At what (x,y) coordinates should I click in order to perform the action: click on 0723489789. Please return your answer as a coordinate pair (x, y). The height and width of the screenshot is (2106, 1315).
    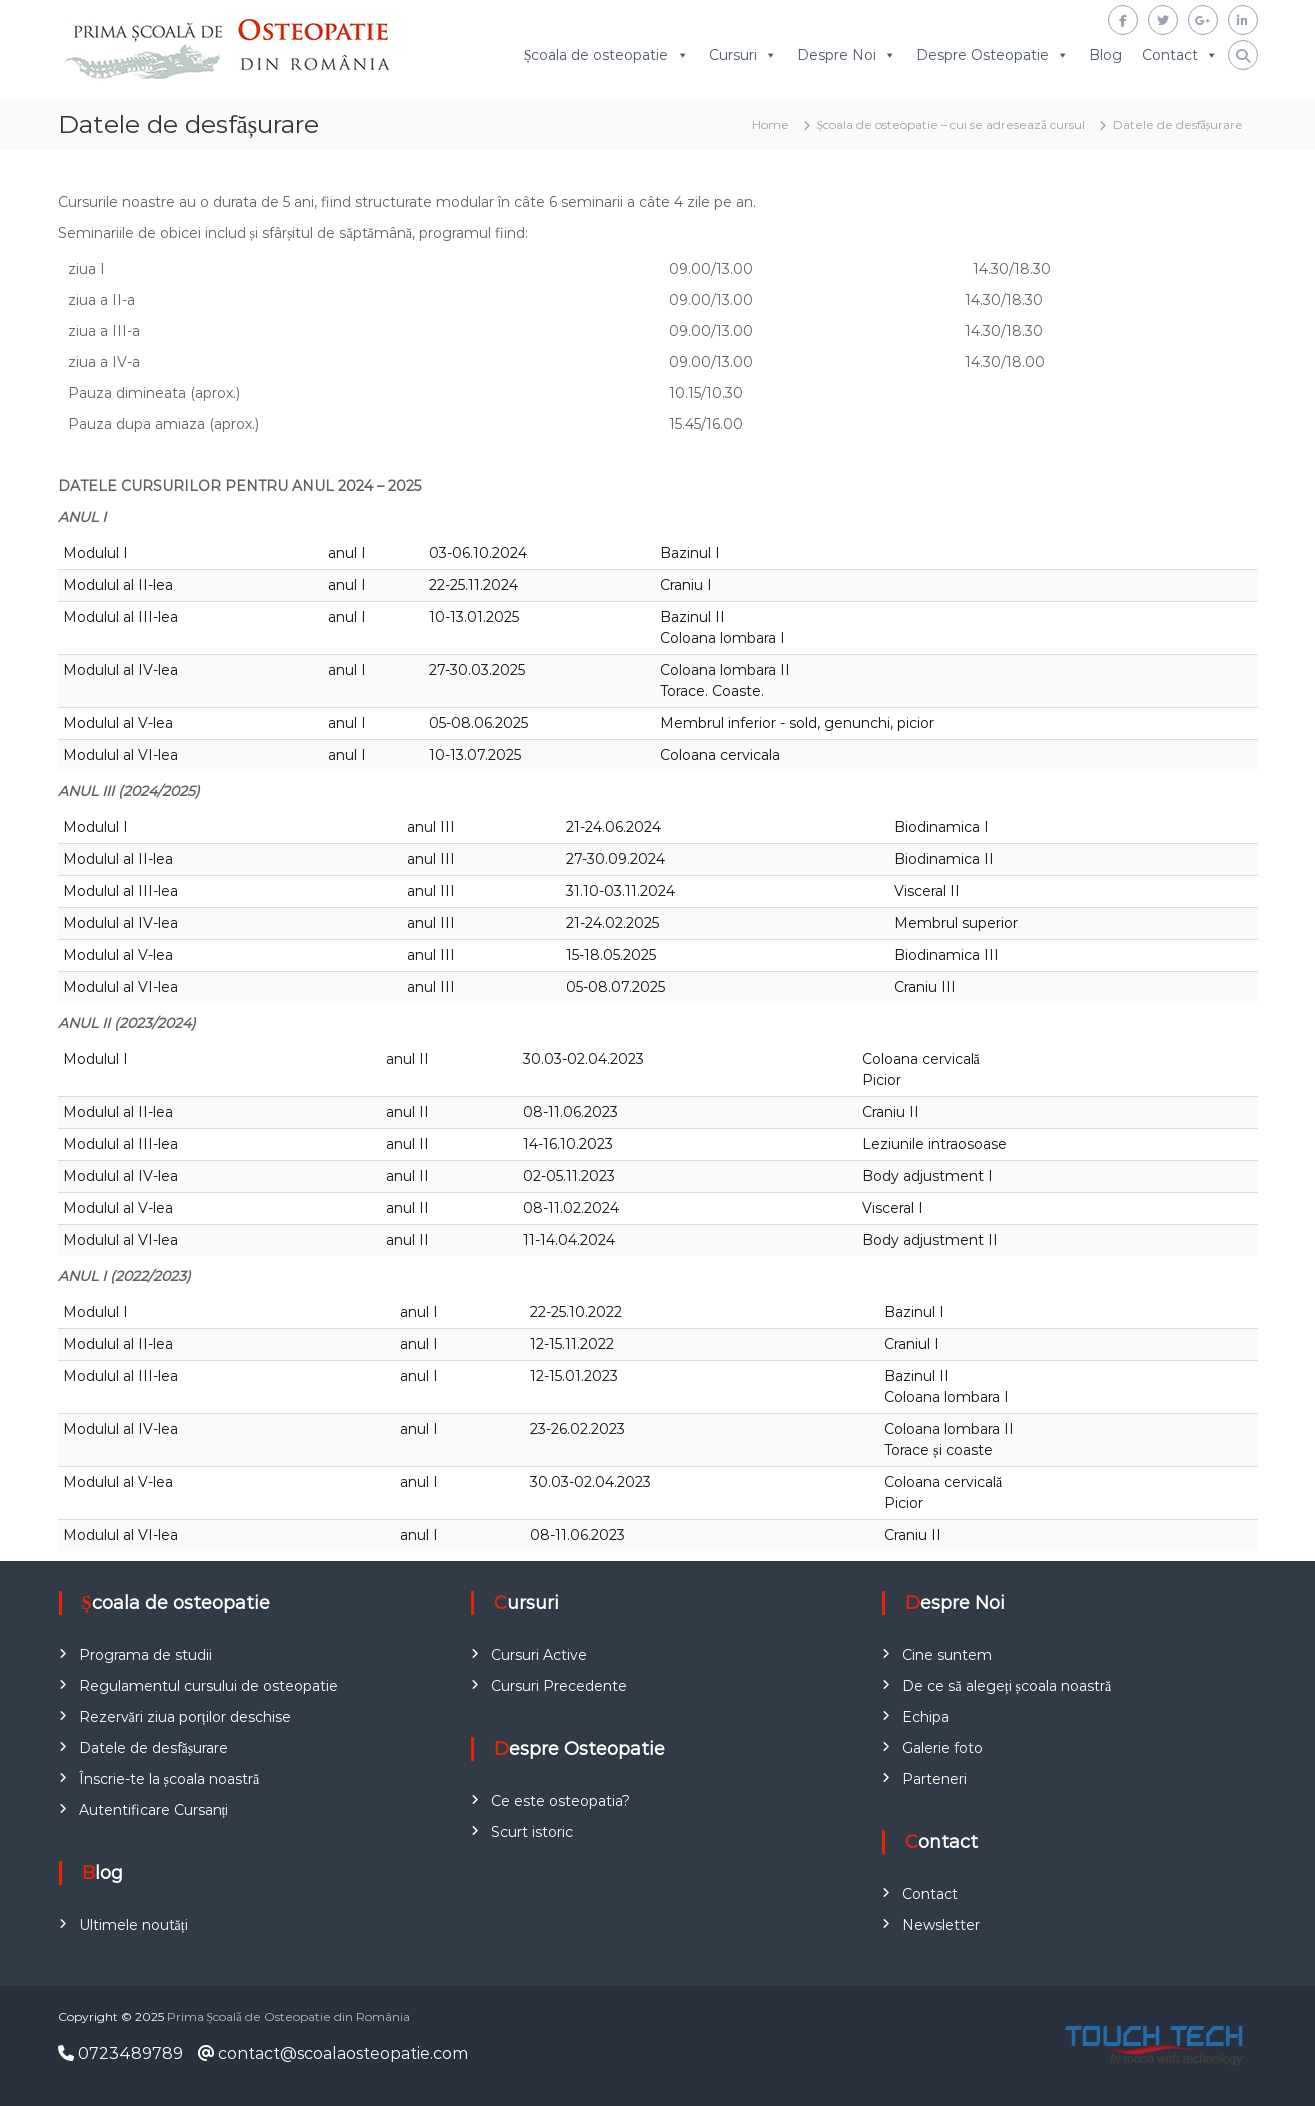
    Looking at the image, I should click on (120, 2053).